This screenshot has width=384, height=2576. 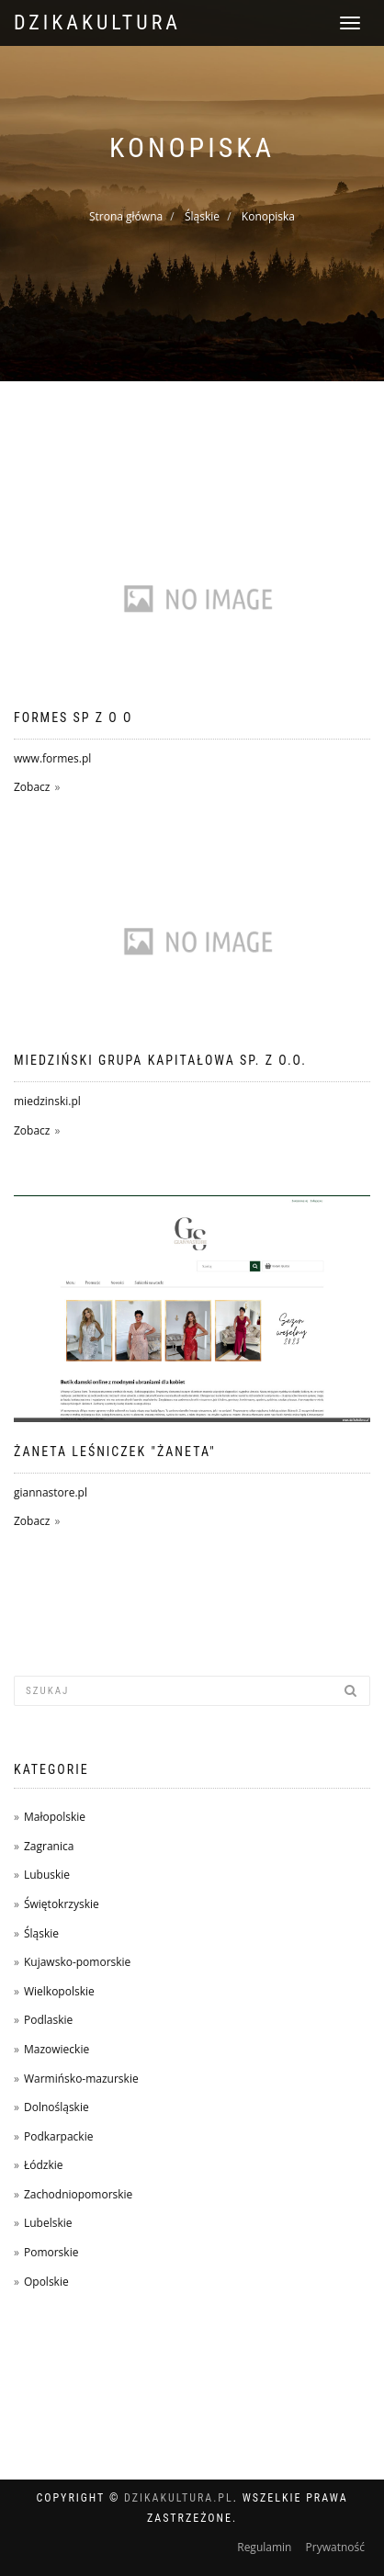 What do you see at coordinates (78, 2194) in the screenshot?
I see `Zachodniopomorskie` at bounding box center [78, 2194].